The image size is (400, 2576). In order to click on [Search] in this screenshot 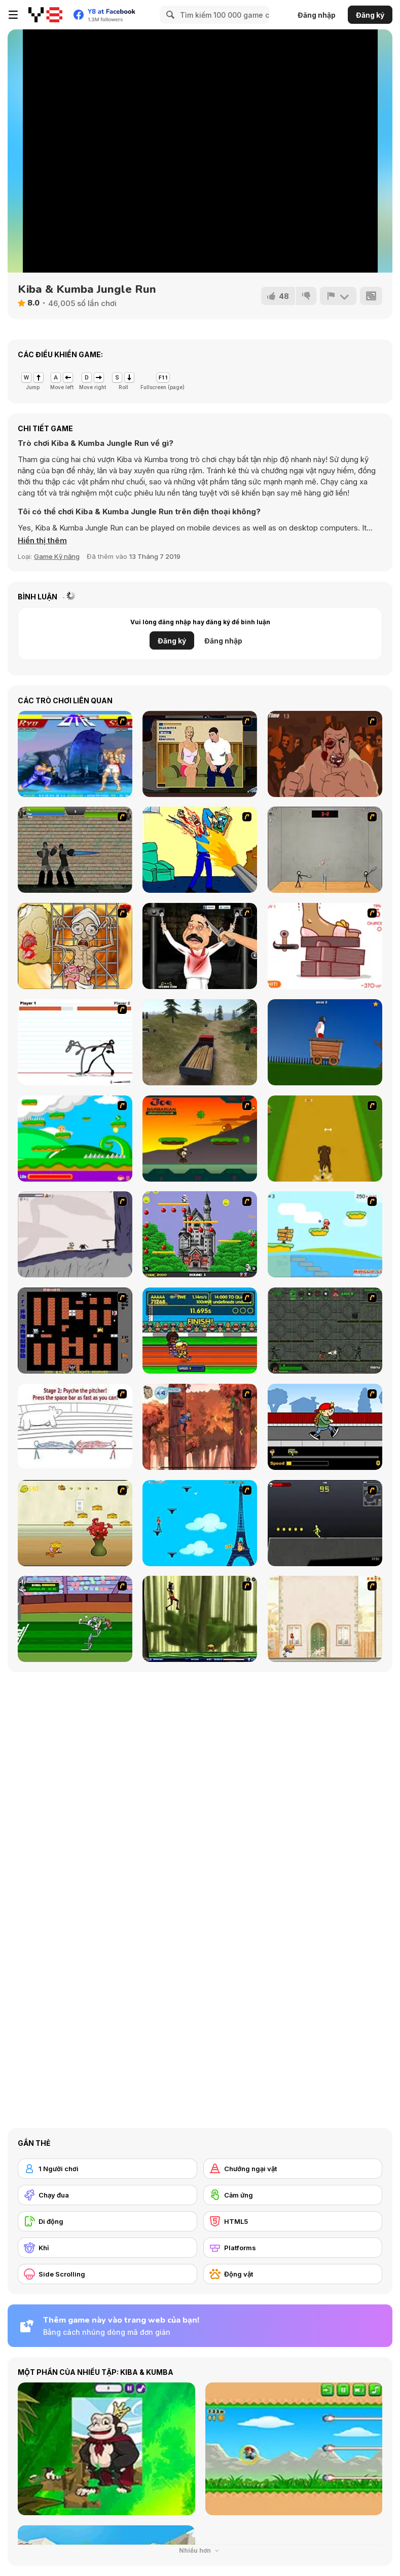, I will do `click(169, 15)`.